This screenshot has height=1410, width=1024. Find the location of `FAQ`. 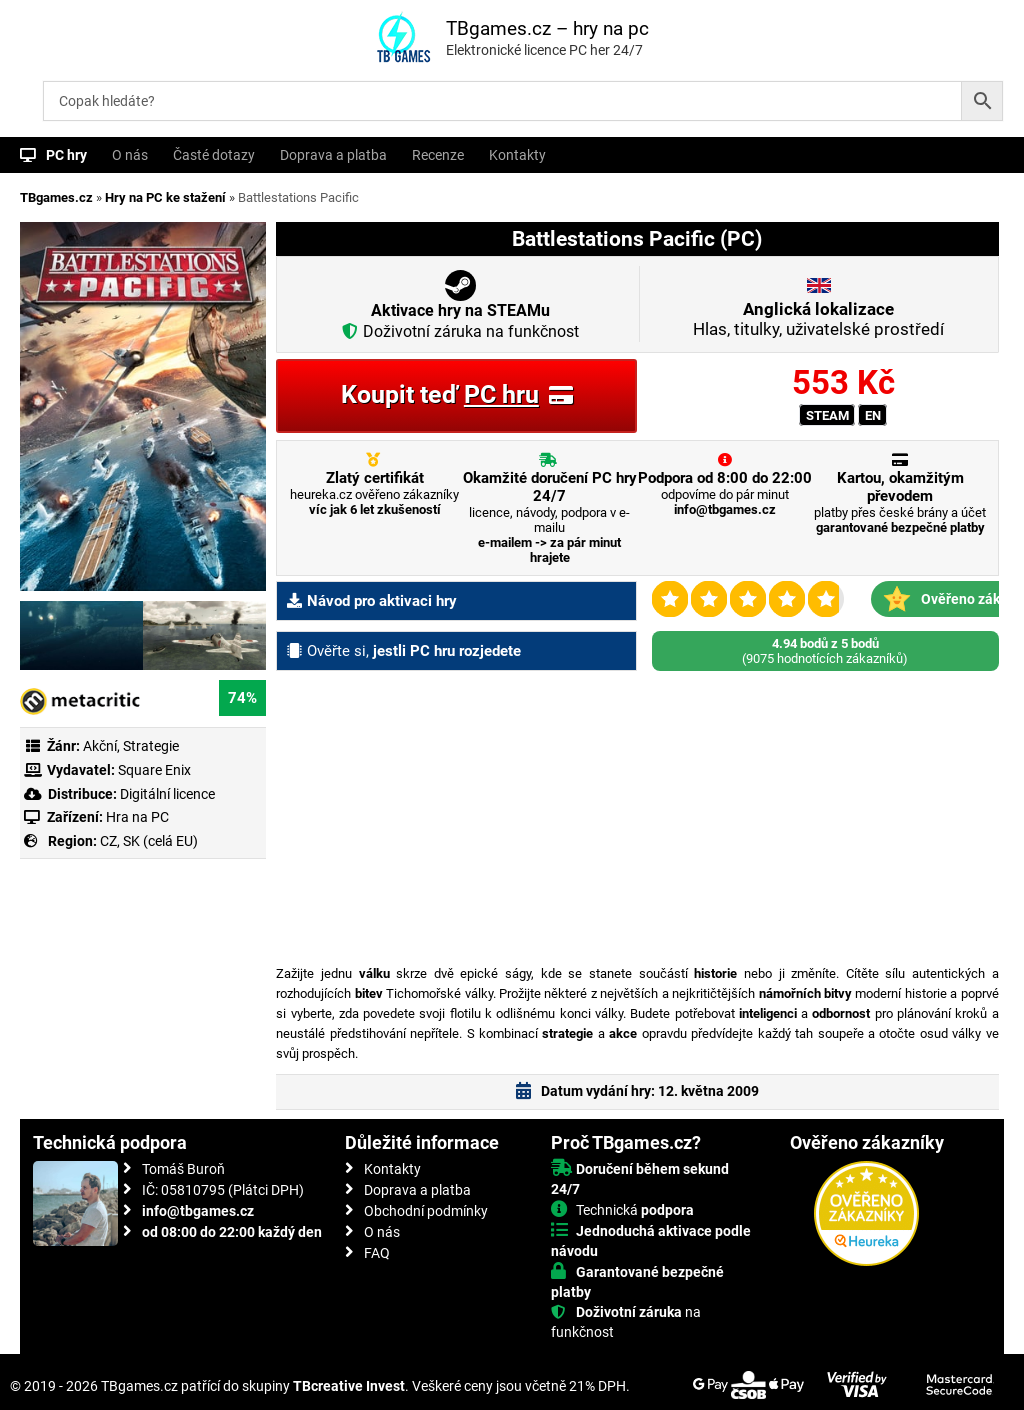

FAQ is located at coordinates (377, 1253).